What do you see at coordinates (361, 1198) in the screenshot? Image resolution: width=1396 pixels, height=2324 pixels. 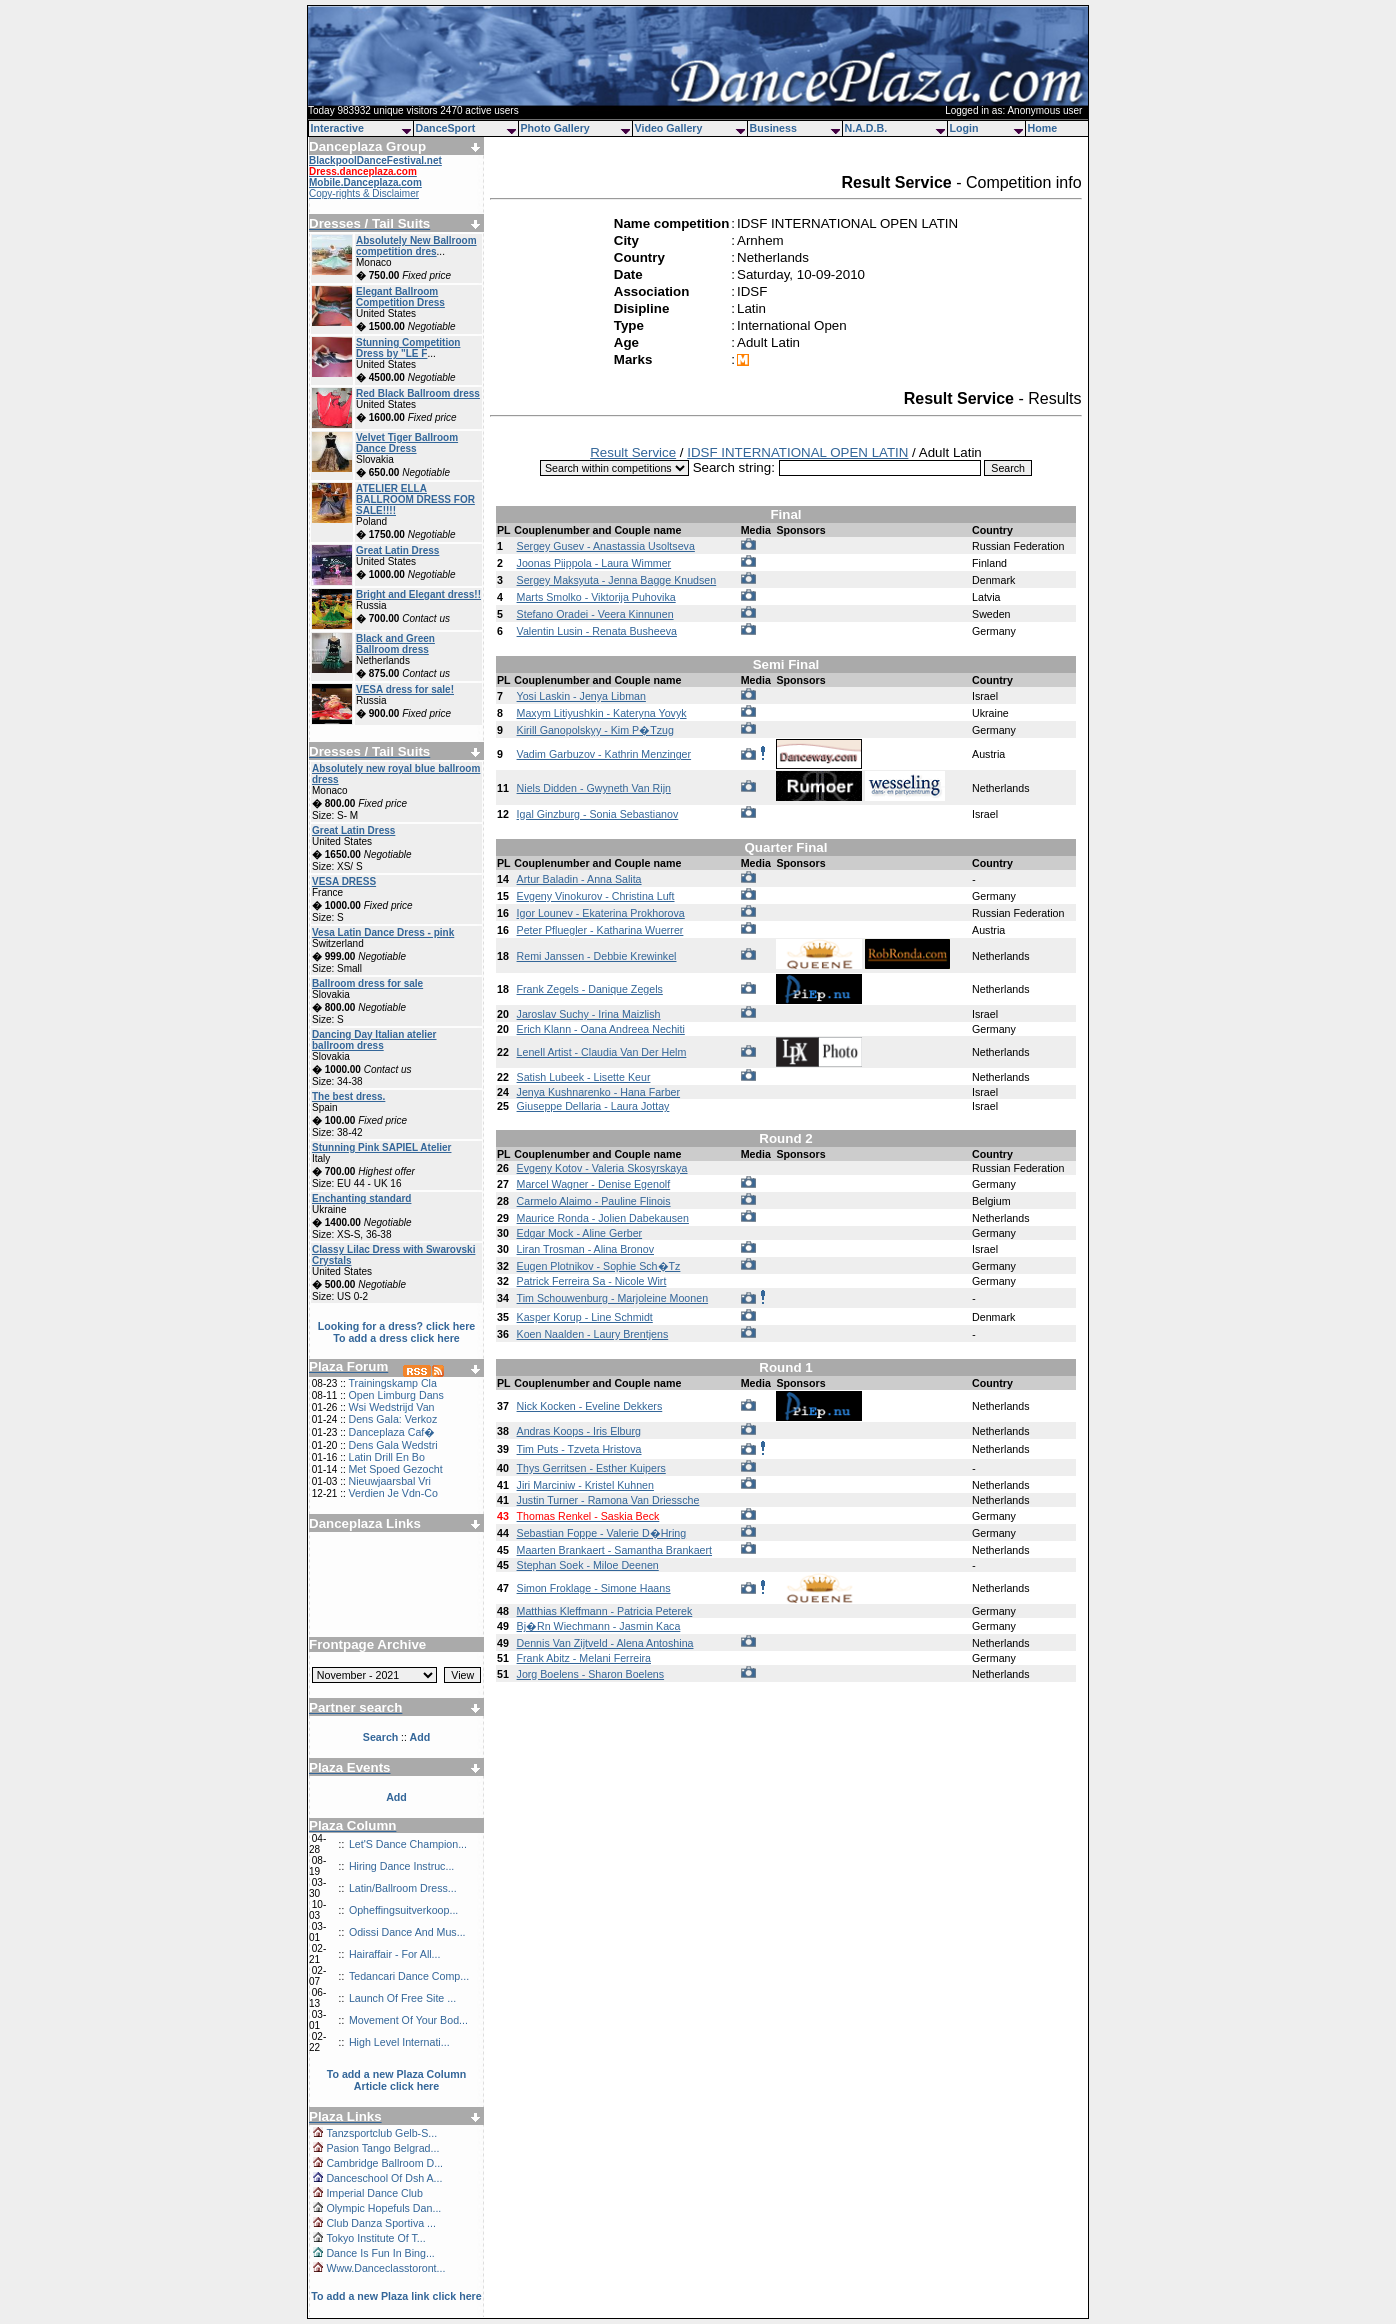 I see `Enchanting standard` at bounding box center [361, 1198].